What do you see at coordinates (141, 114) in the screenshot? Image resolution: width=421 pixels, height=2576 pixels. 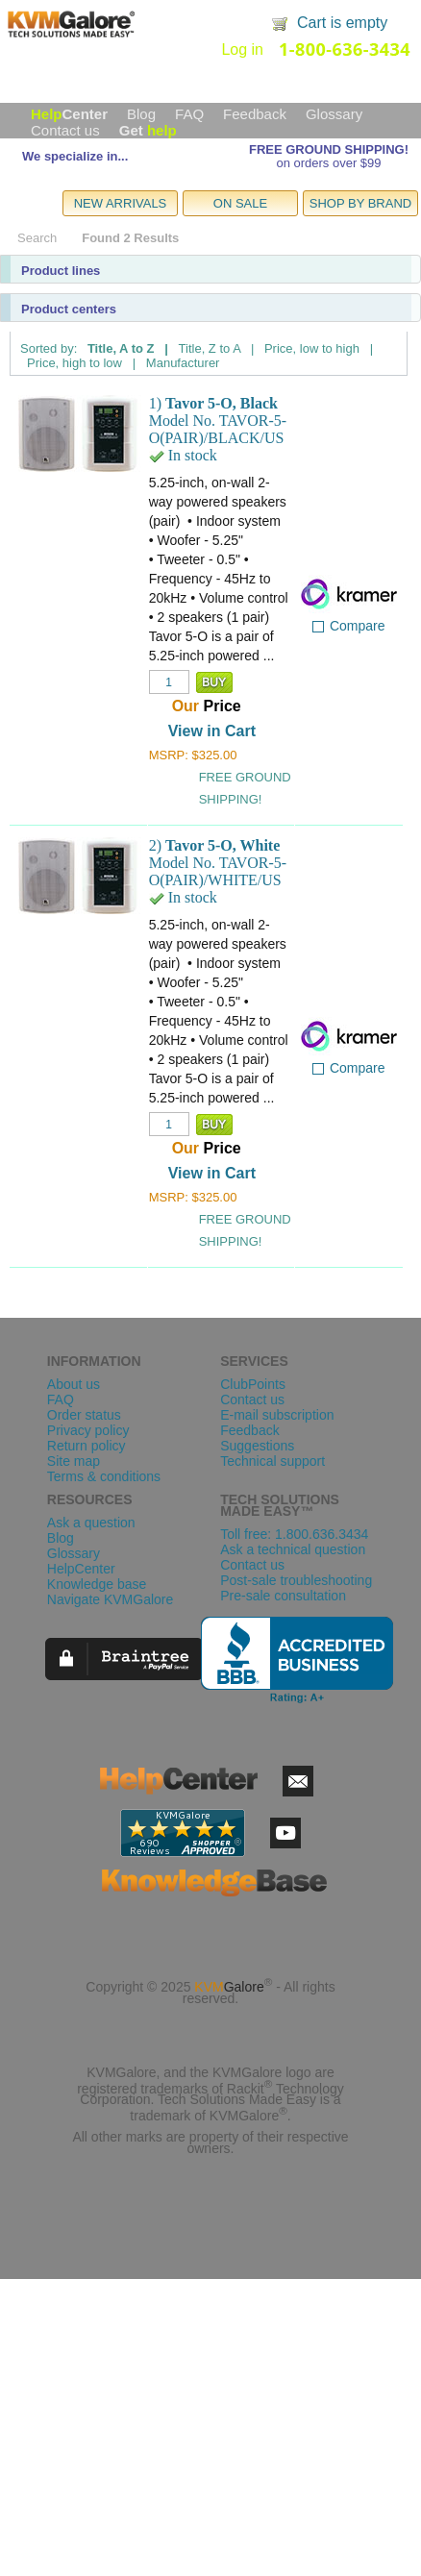 I see `Blog` at bounding box center [141, 114].